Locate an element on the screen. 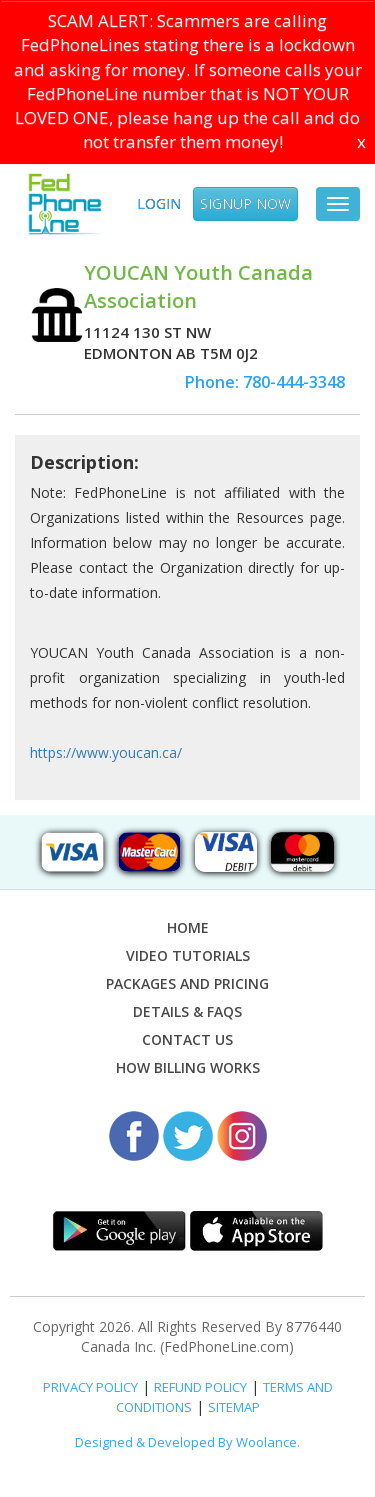  Designed & Developed By Woolance. is located at coordinates (187, 1442).